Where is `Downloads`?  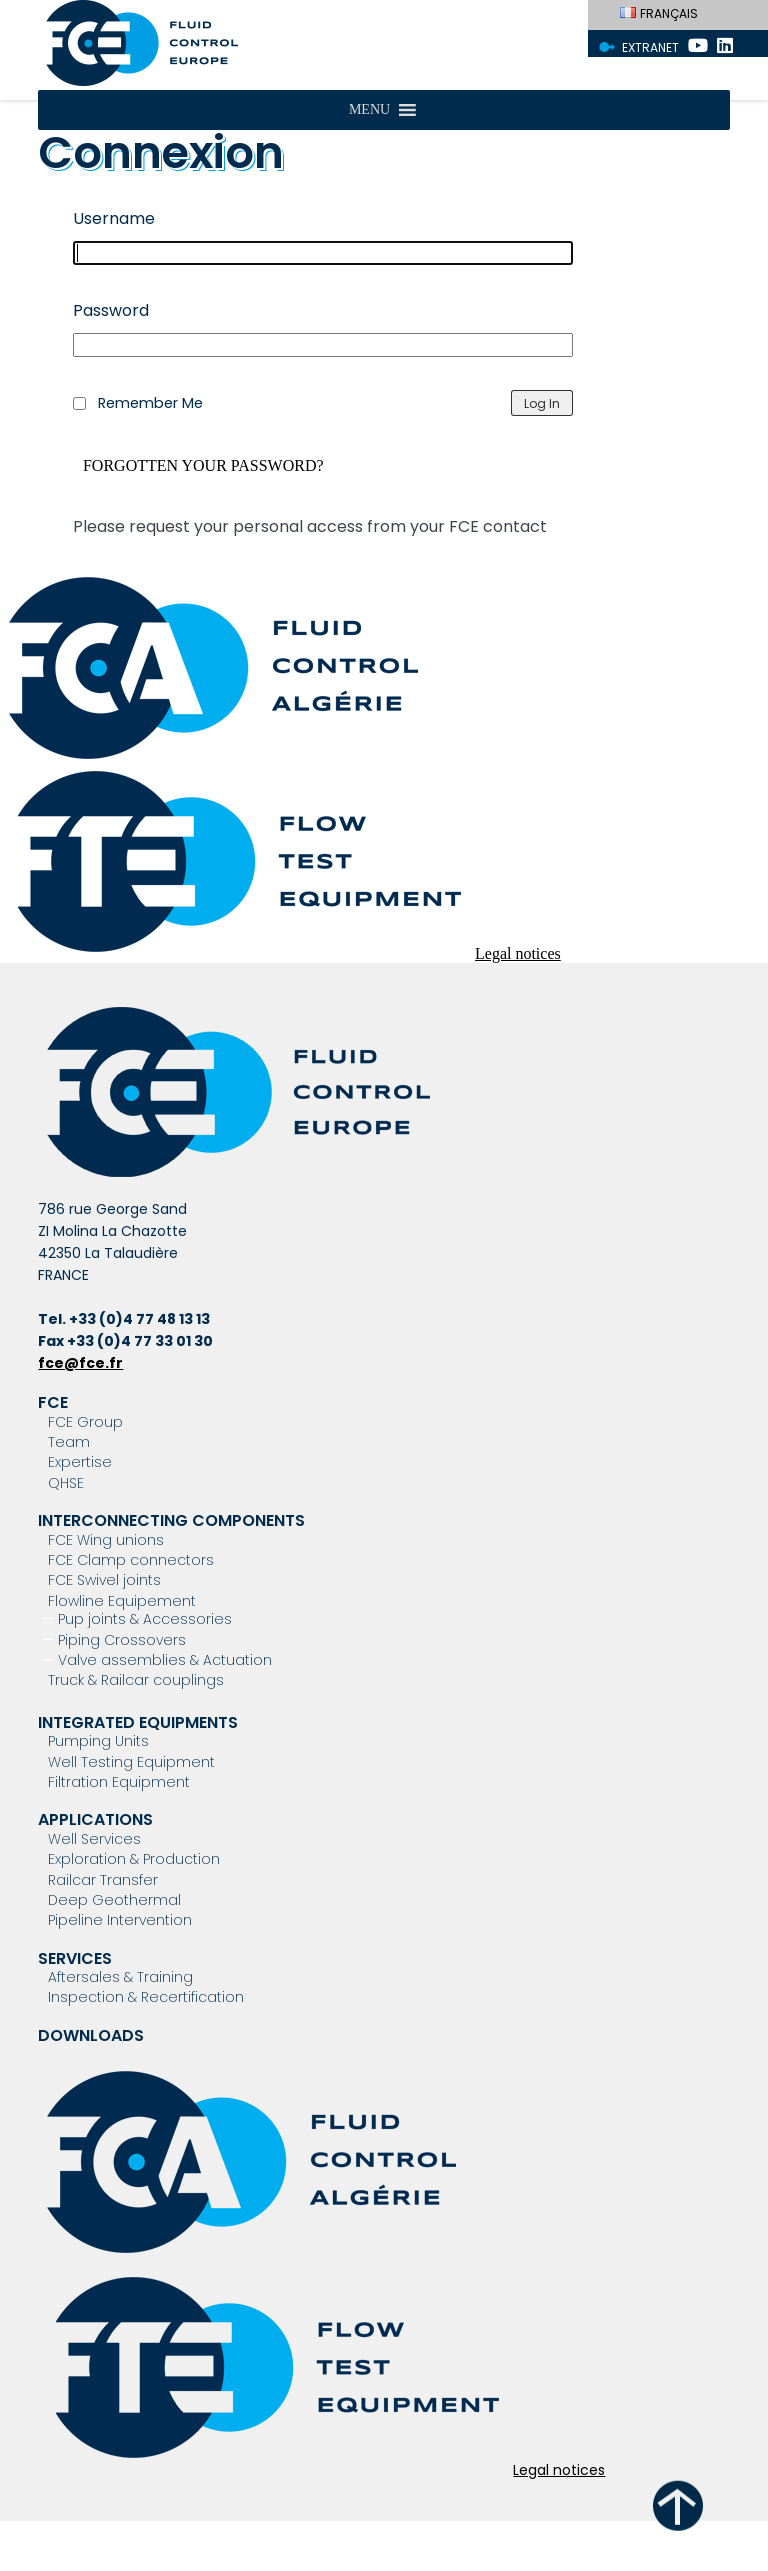
Downloads is located at coordinates (91, 2035).